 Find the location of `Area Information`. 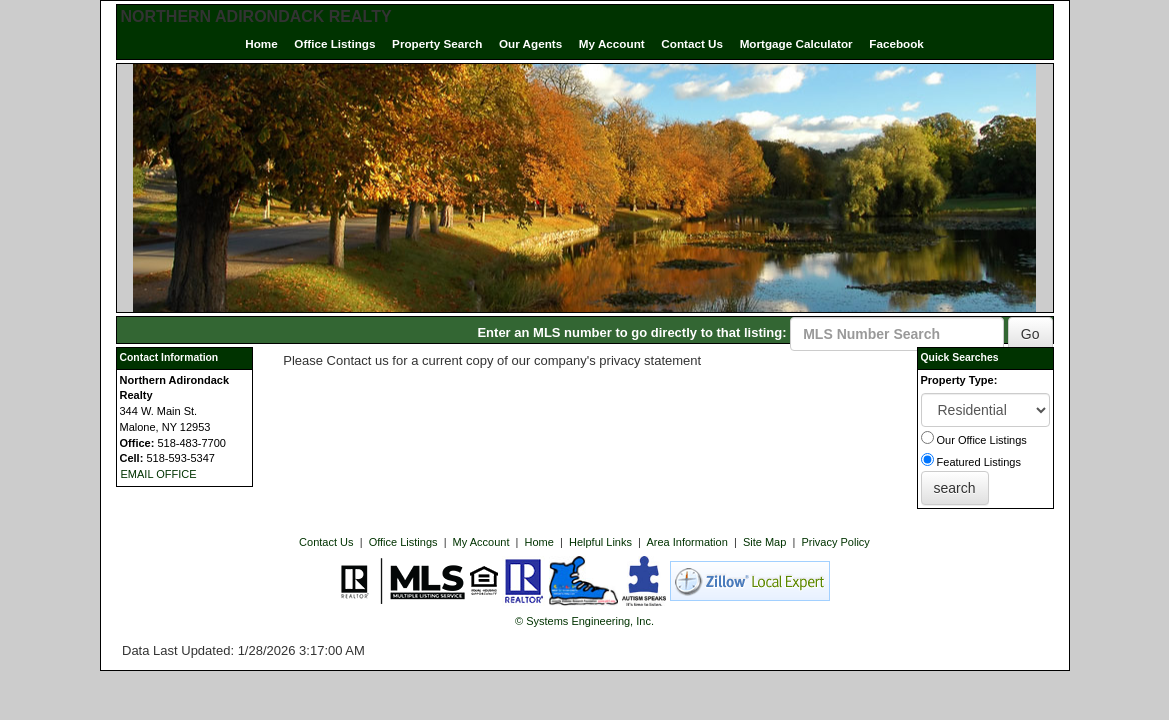

Area Information is located at coordinates (686, 542).